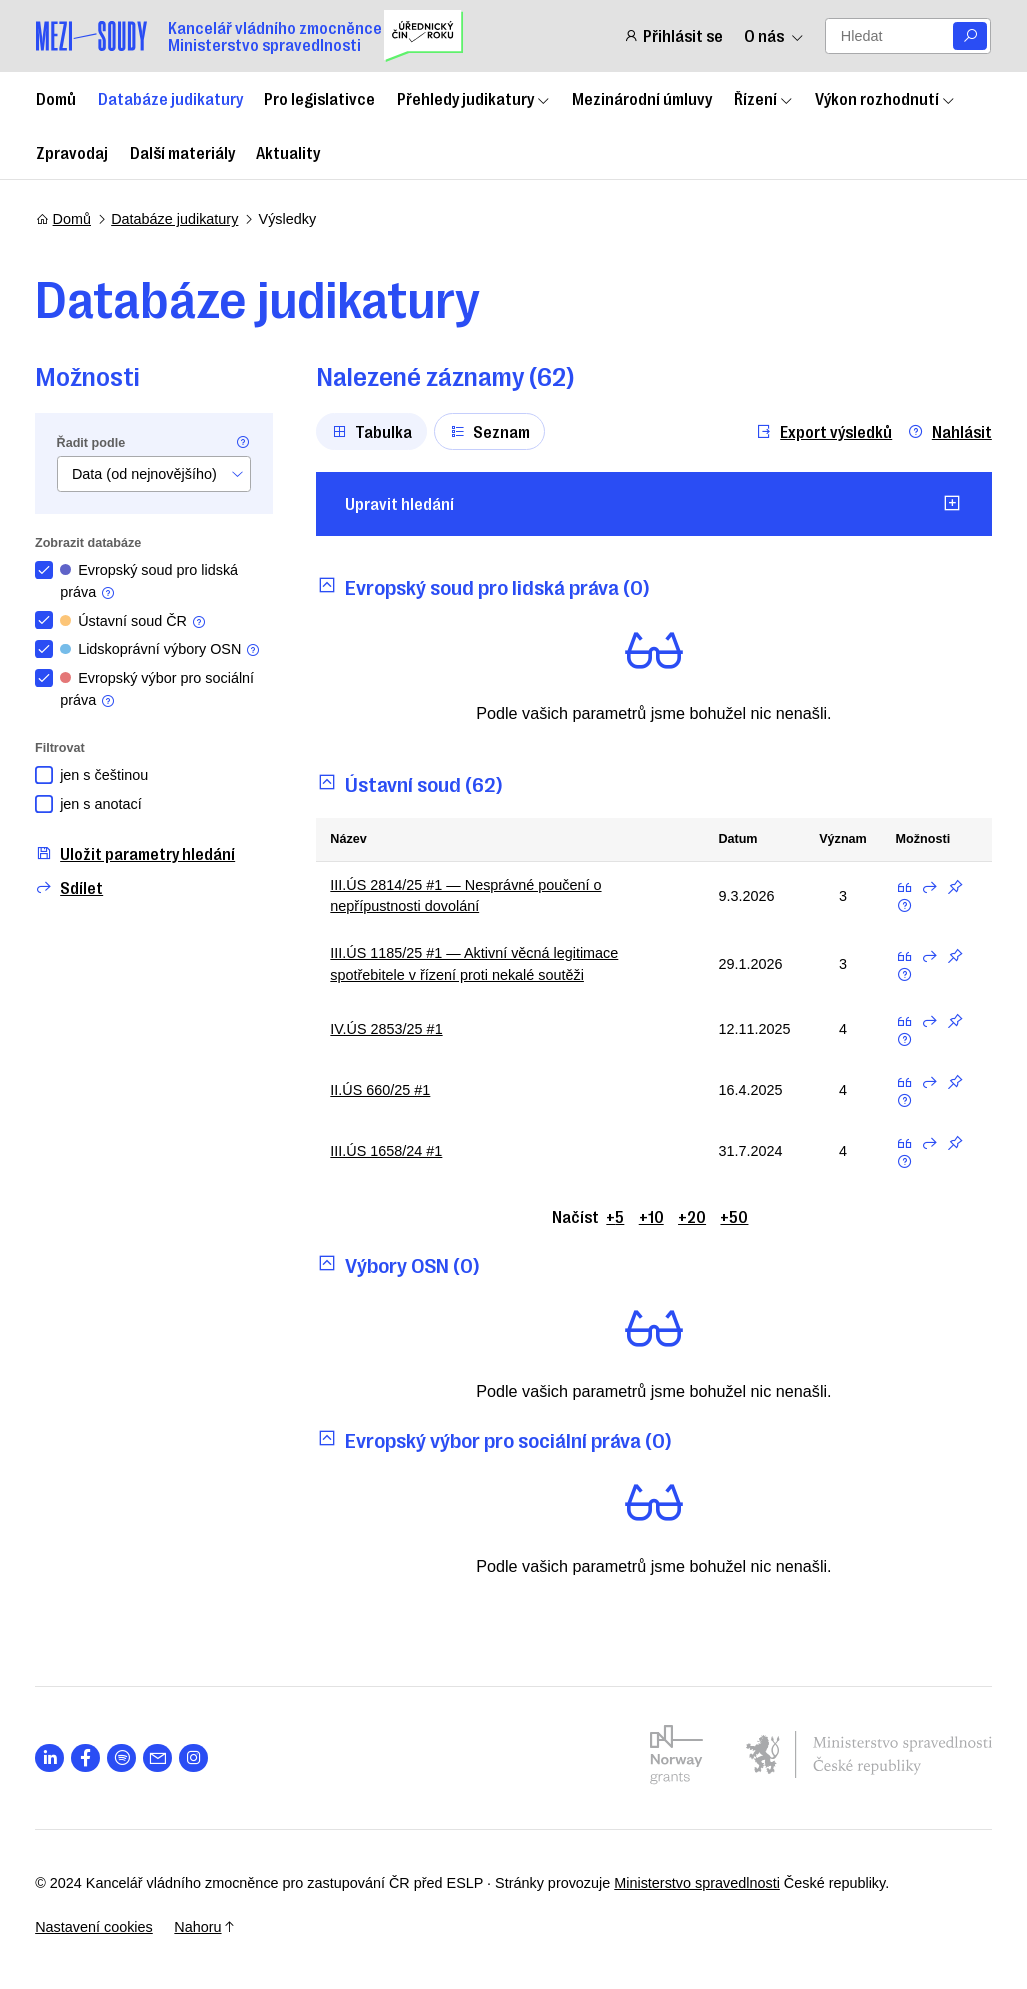 The image size is (1027, 1989). I want to click on Filtrovat, so click(61, 748).